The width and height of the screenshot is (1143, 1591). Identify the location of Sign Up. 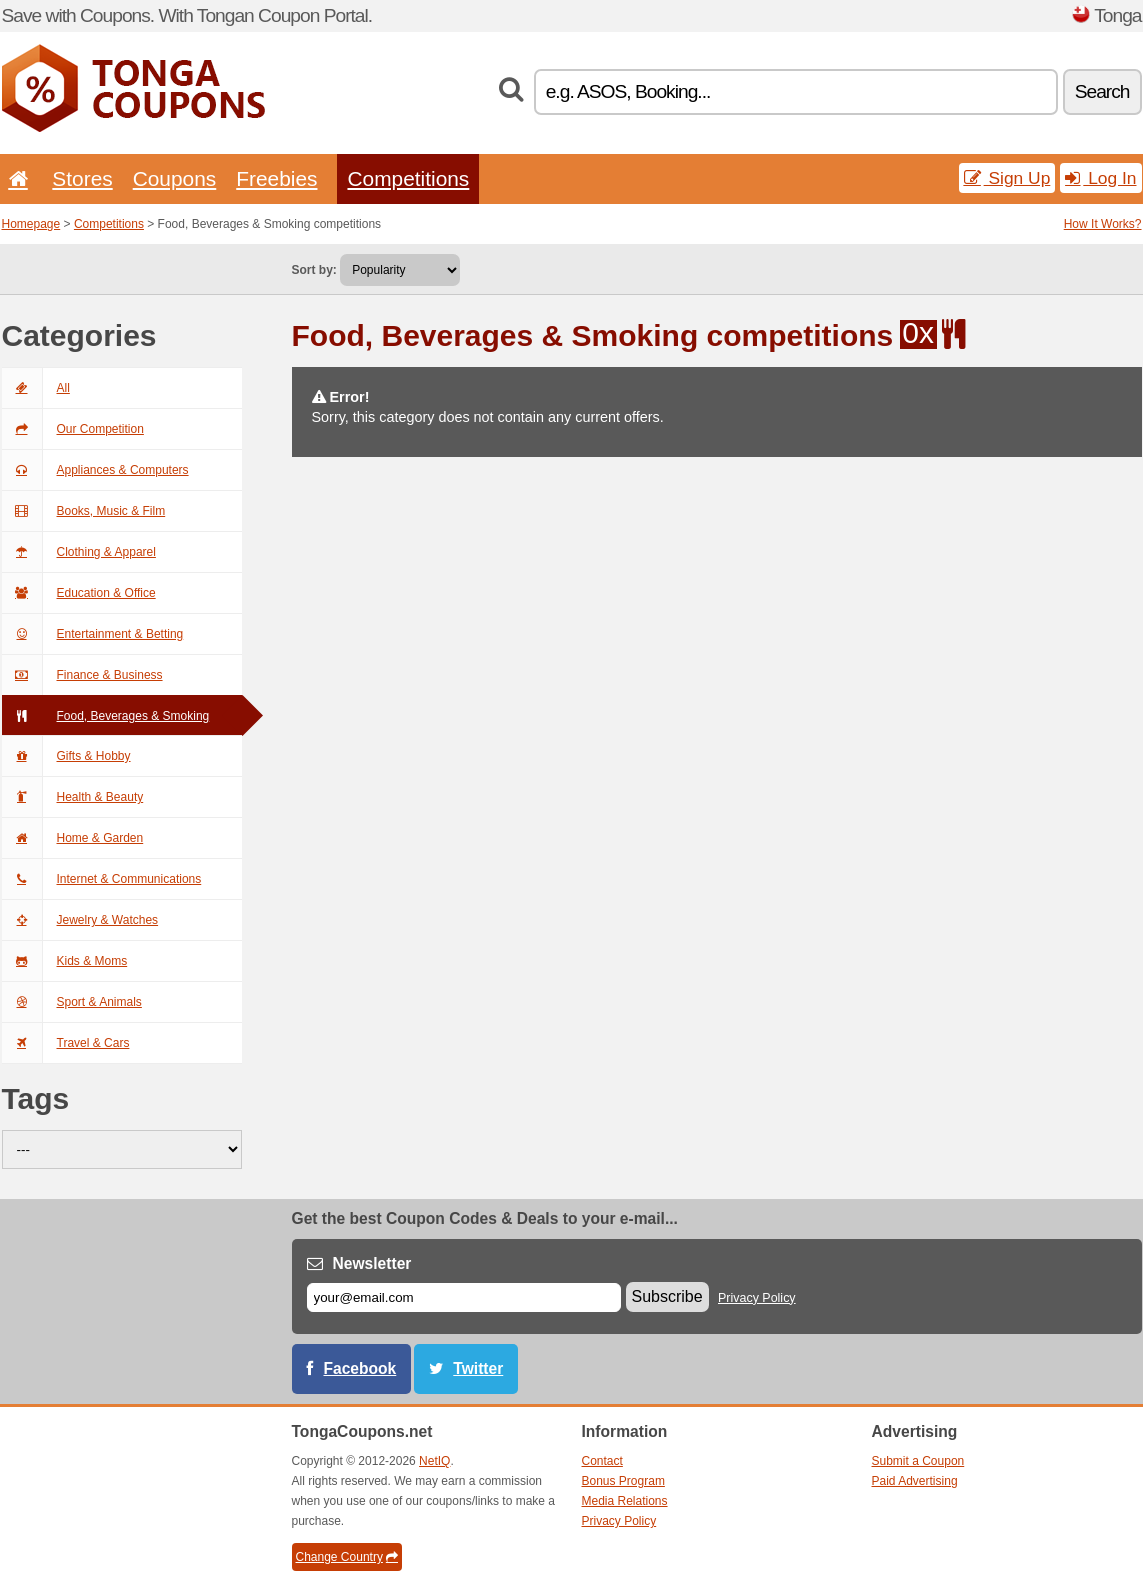
(1007, 178).